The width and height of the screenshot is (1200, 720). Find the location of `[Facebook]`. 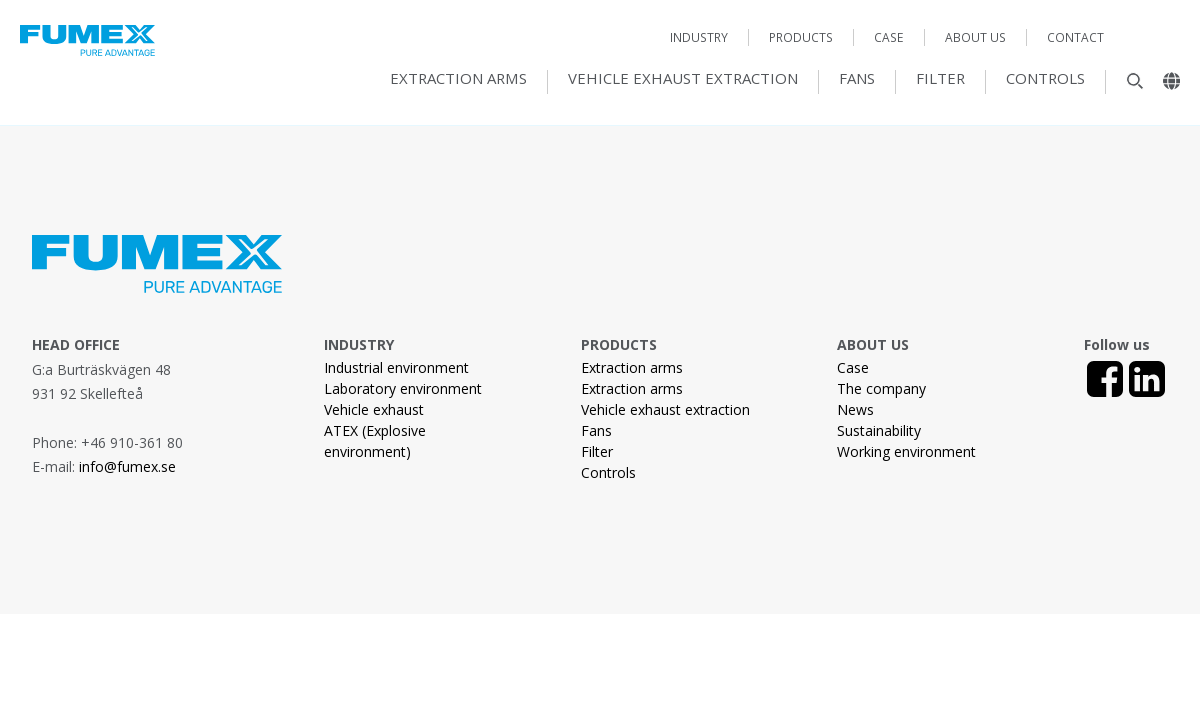

[Facebook] is located at coordinates (1105, 379).